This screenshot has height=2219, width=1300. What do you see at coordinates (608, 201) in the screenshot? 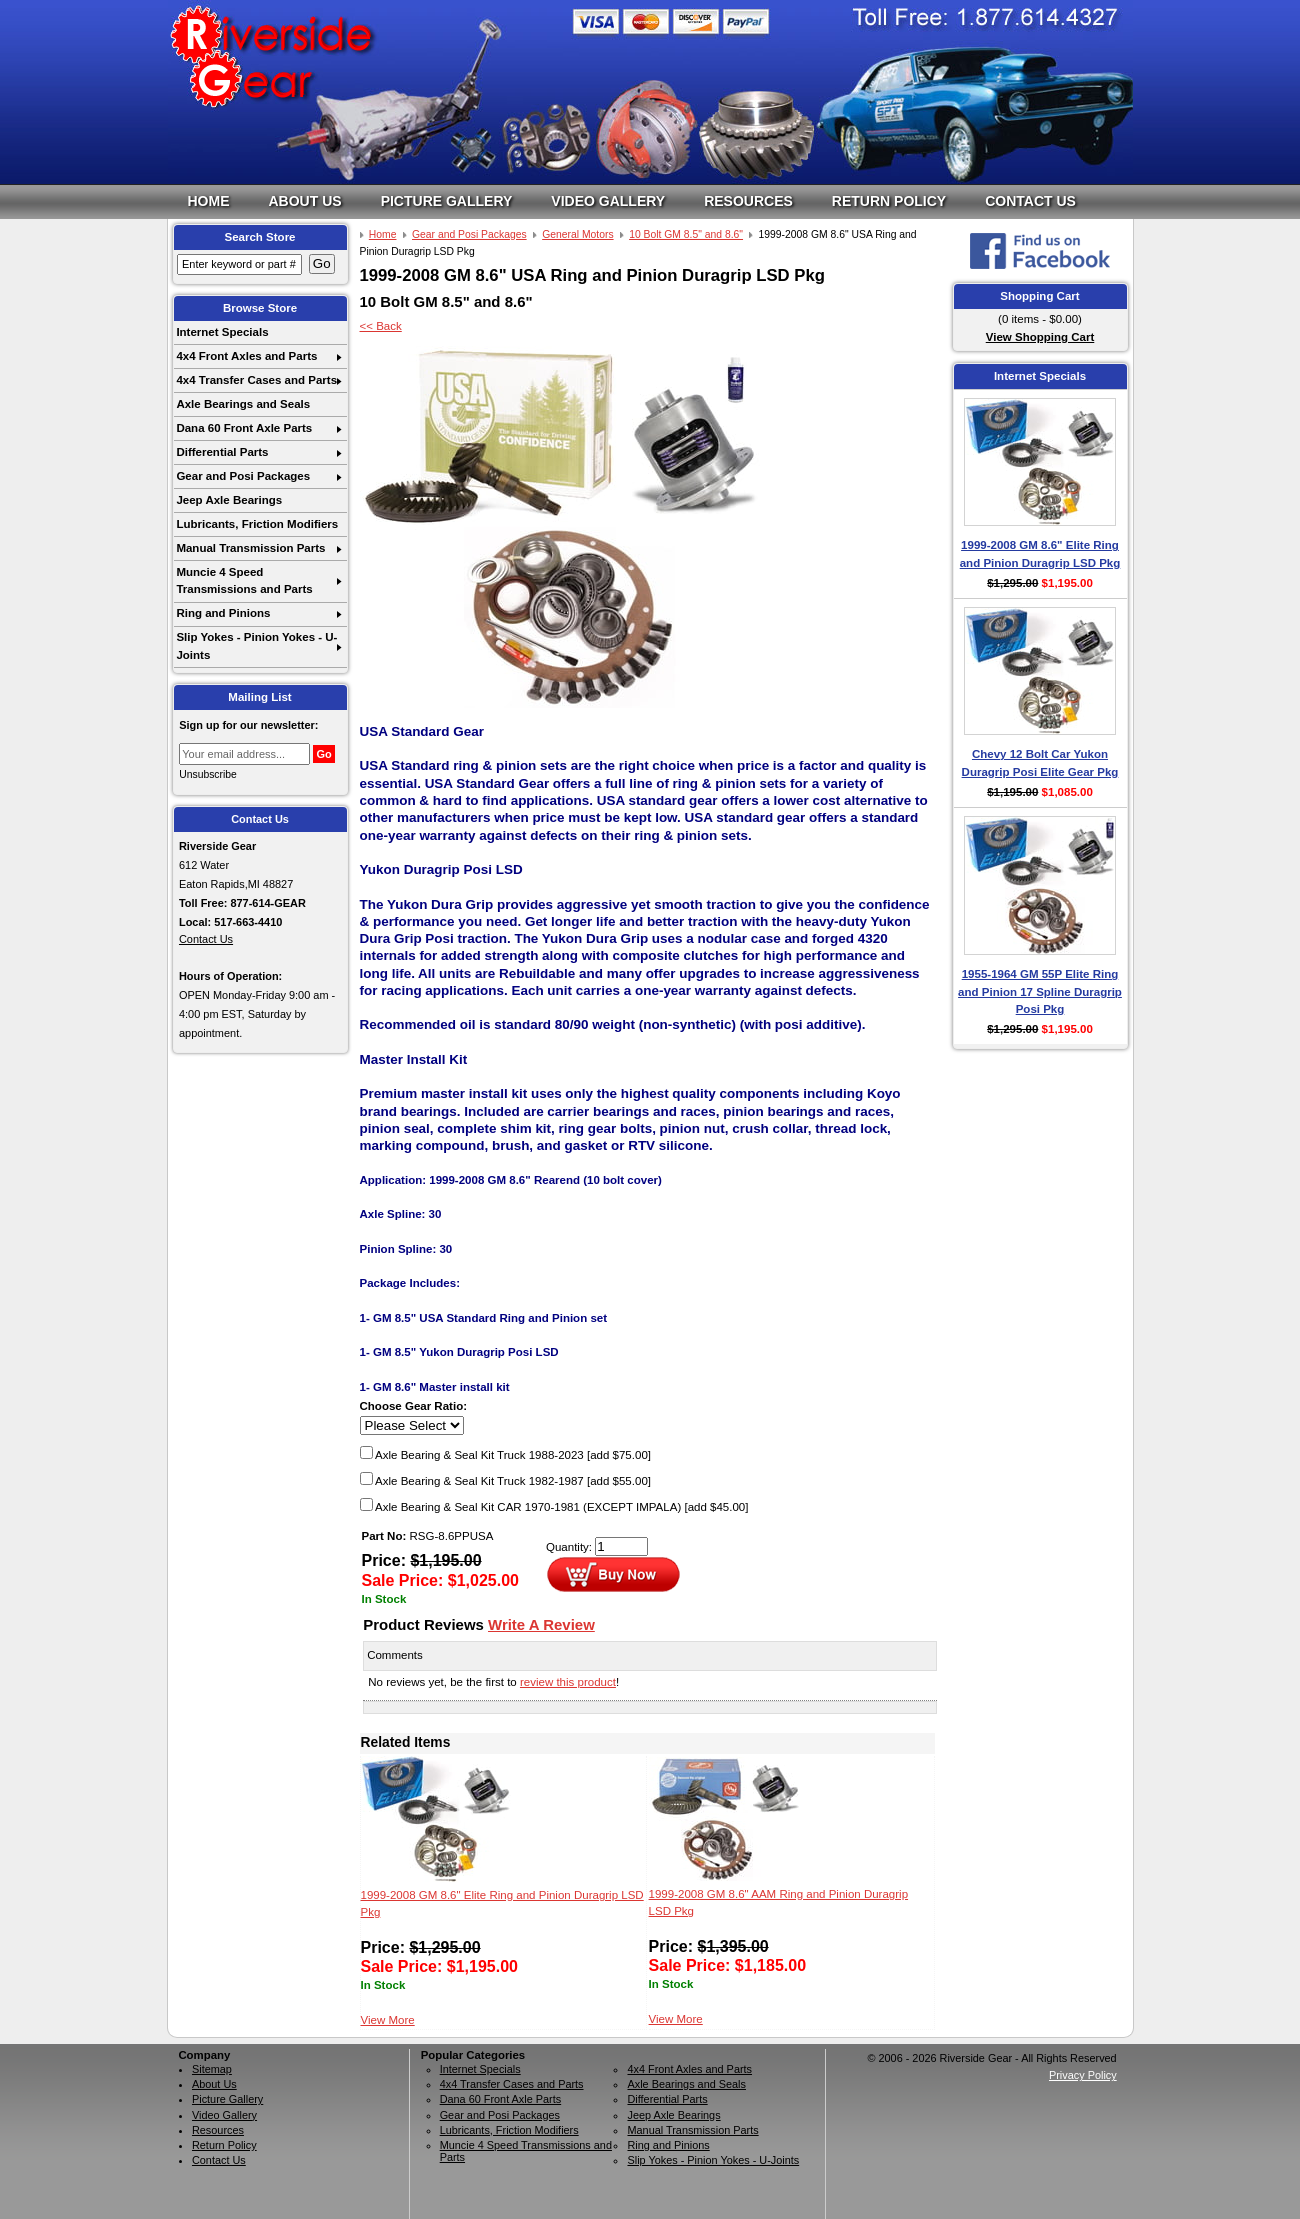
I see `Video Gallery` at bounding box center [608, 201].